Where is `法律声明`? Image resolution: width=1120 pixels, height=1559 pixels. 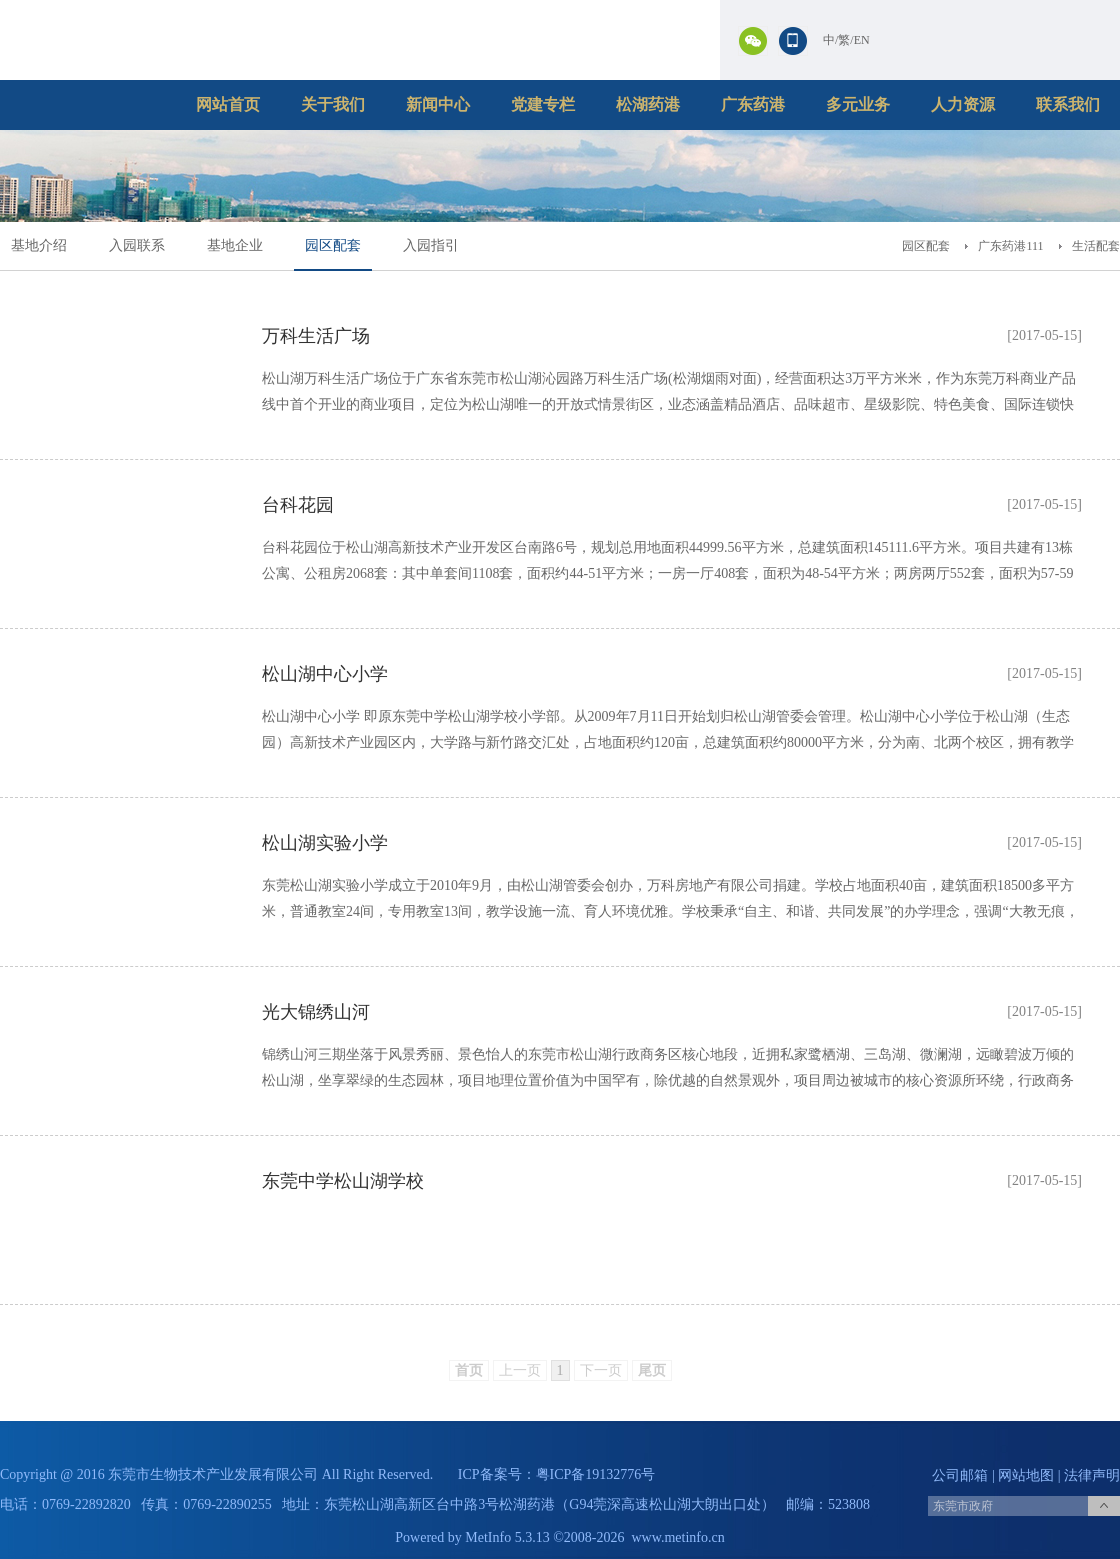
法律声明 is located at coordinates (1092, 1475).